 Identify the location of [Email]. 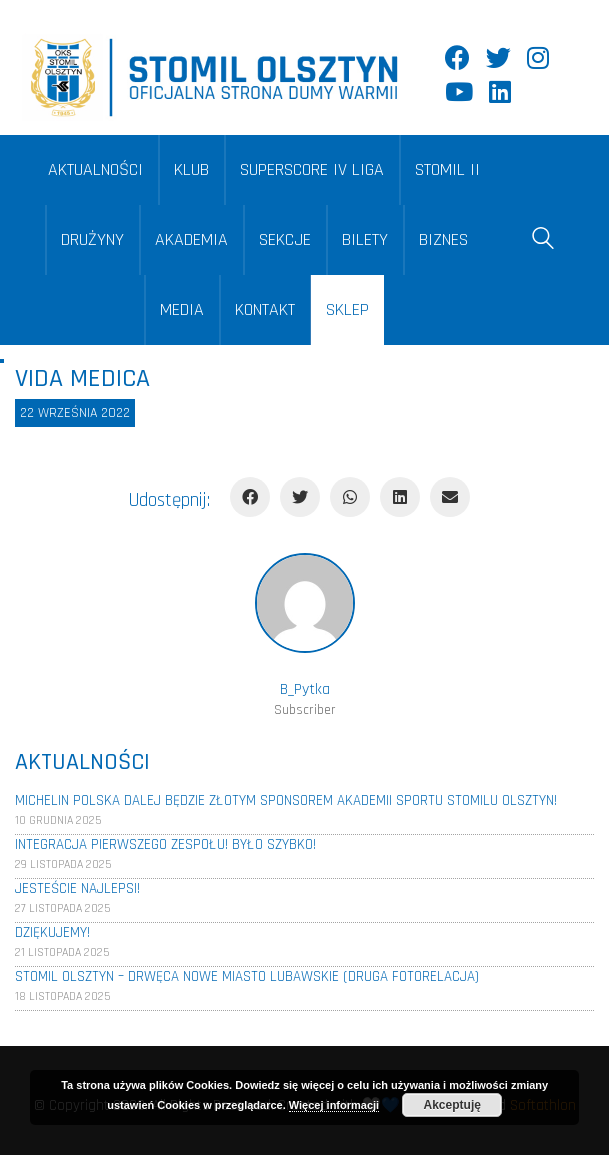
(450, 497).